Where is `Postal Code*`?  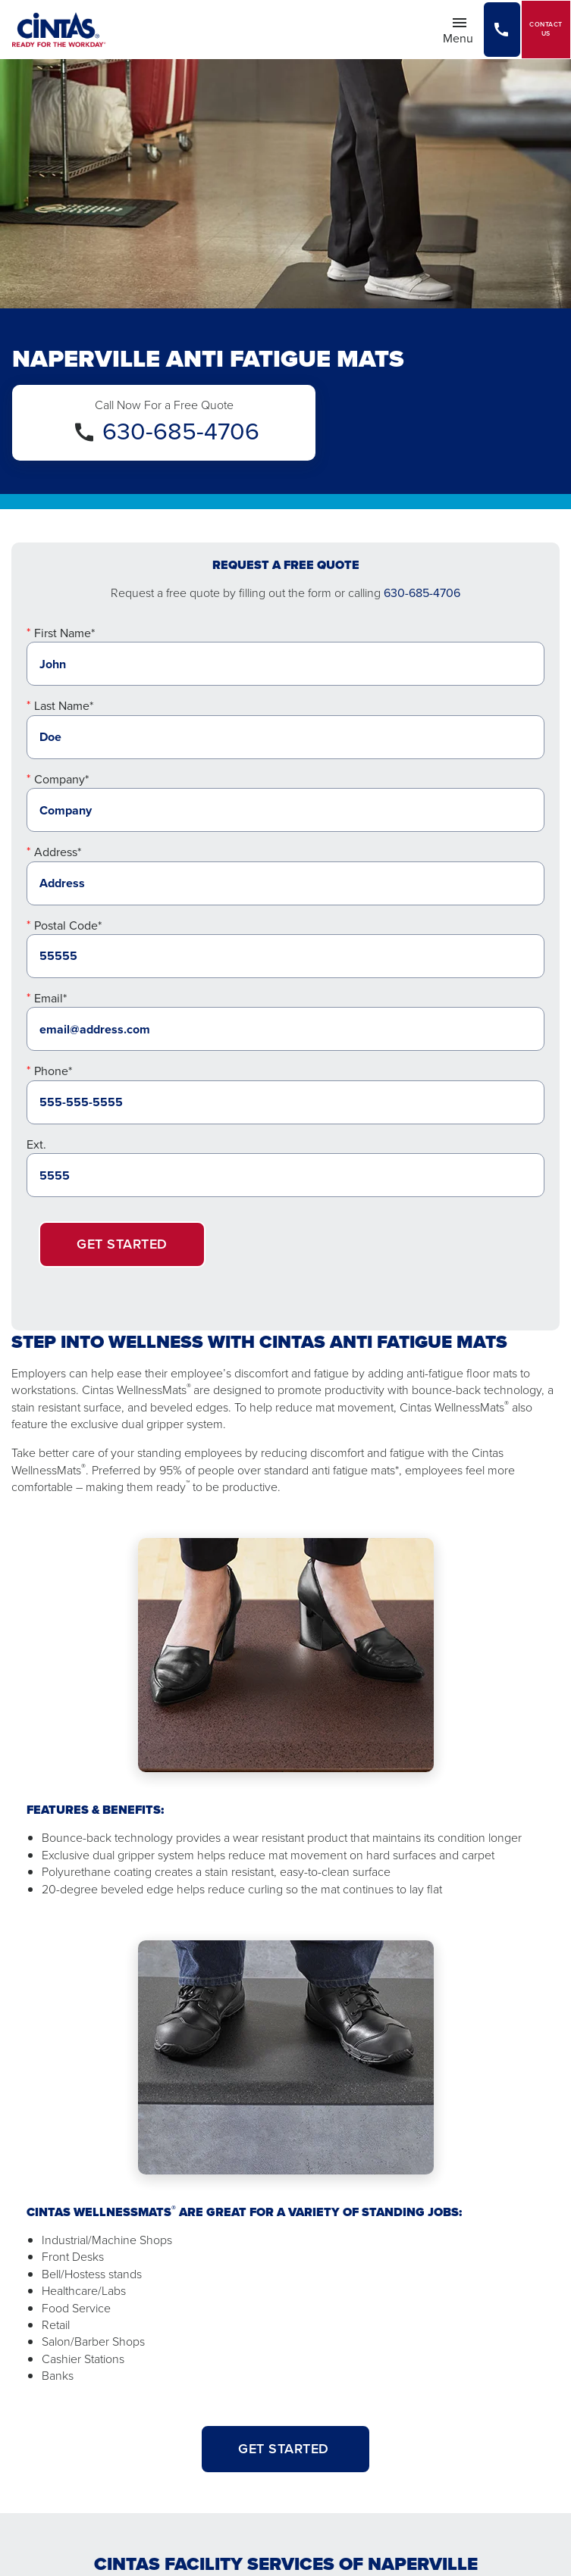 Postal Code* is located at coordinates (68, 925).